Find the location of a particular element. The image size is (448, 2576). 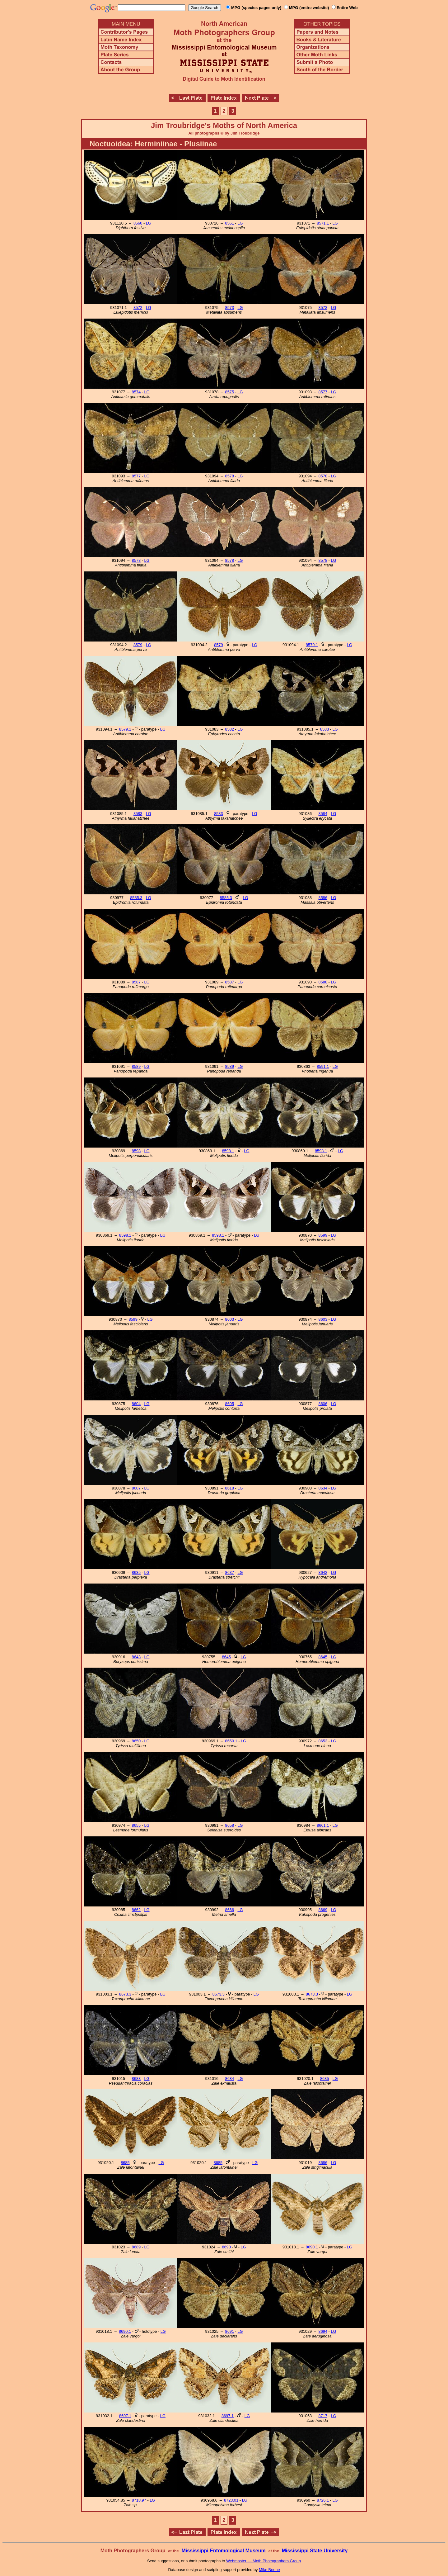

8723.01 is located at coordinates (231, 2500).